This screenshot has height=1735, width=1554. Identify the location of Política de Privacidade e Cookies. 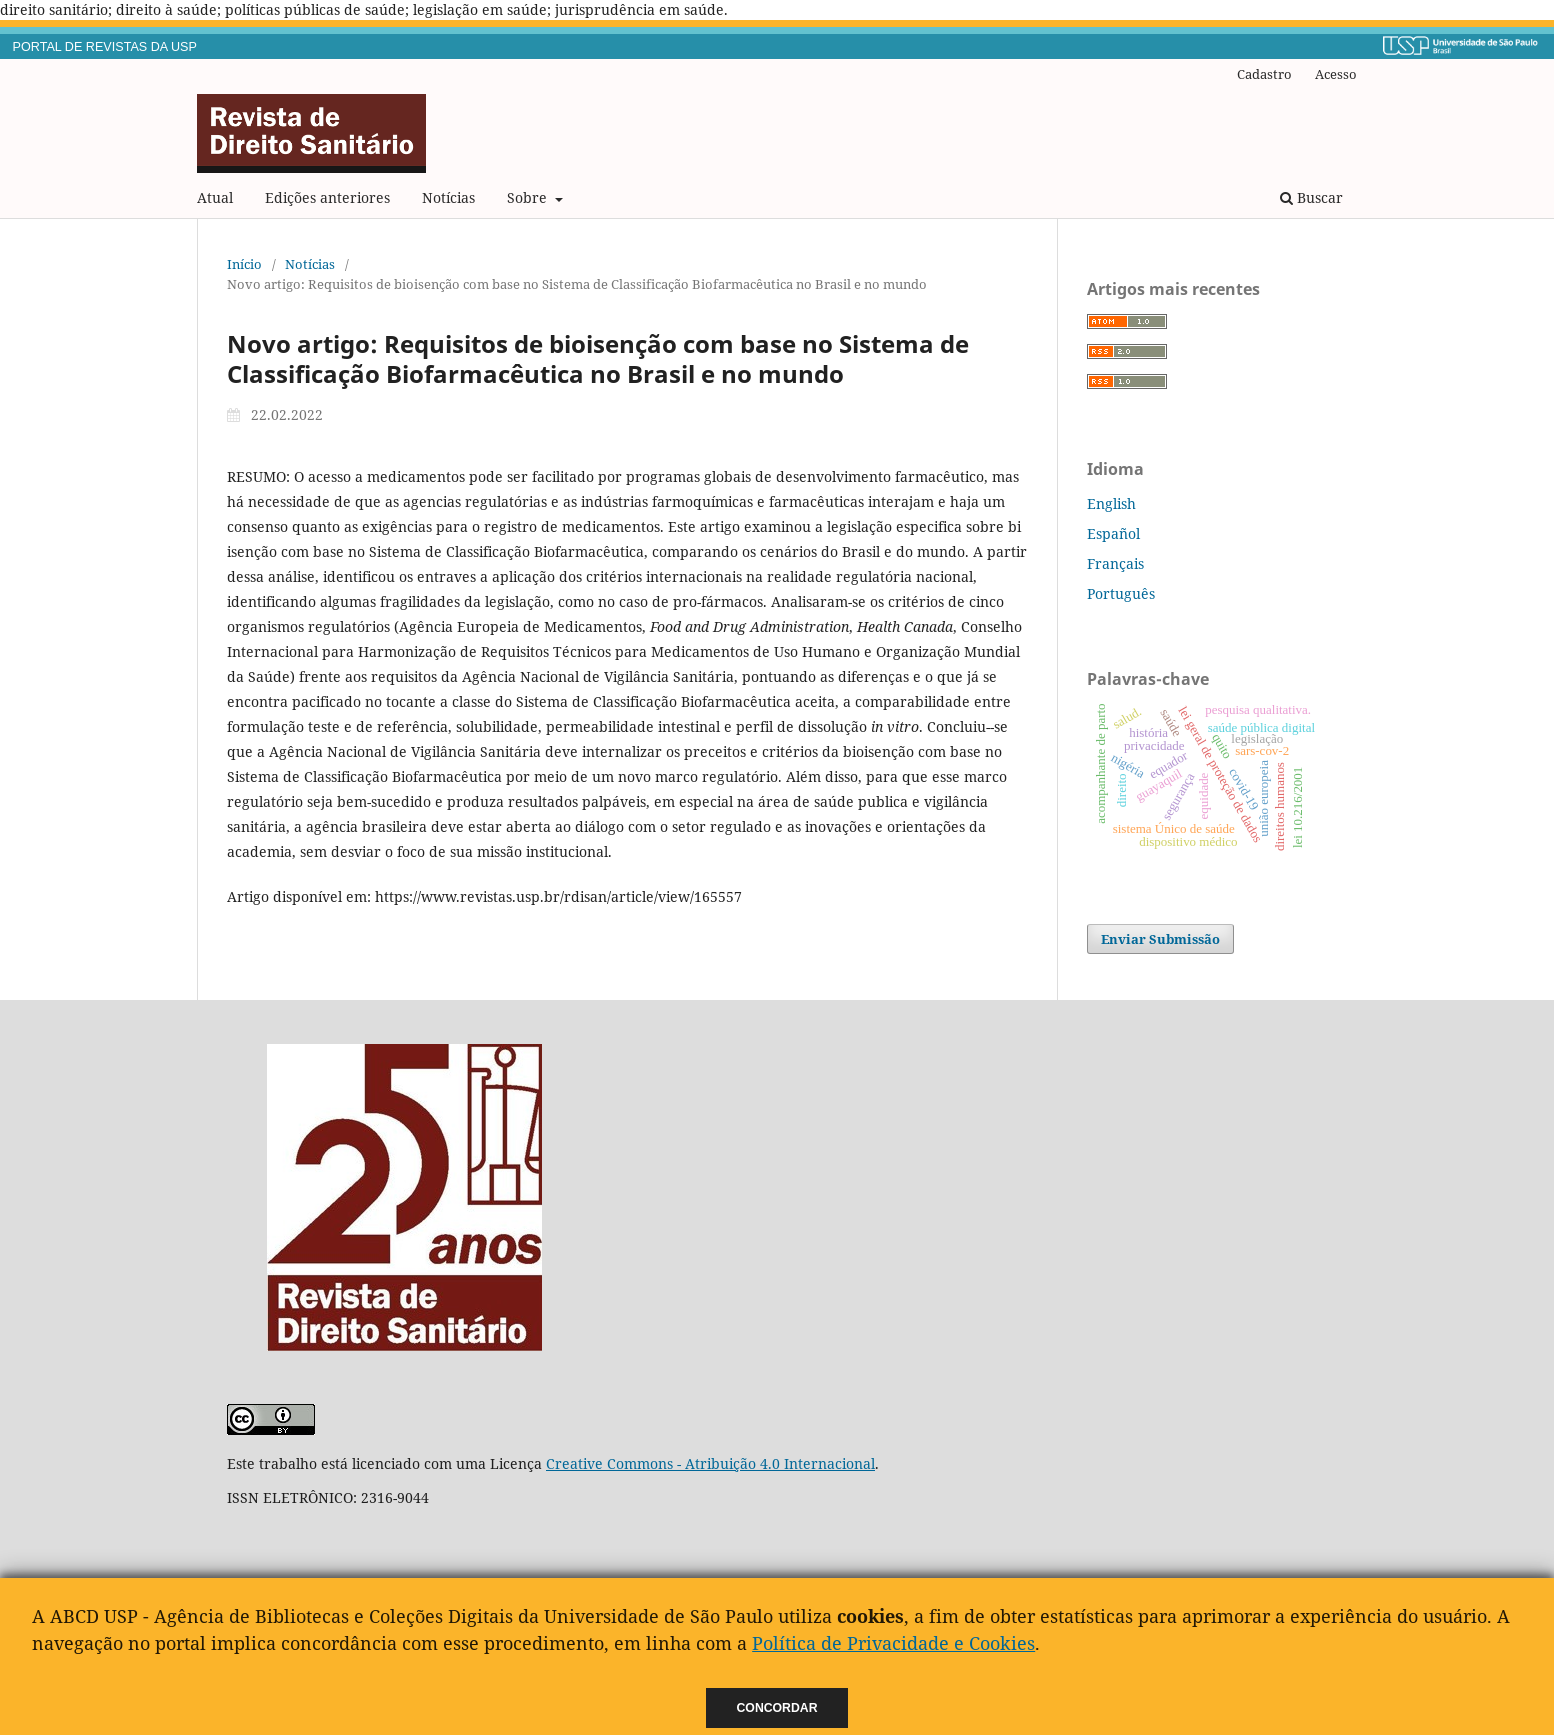
(893, 1643).